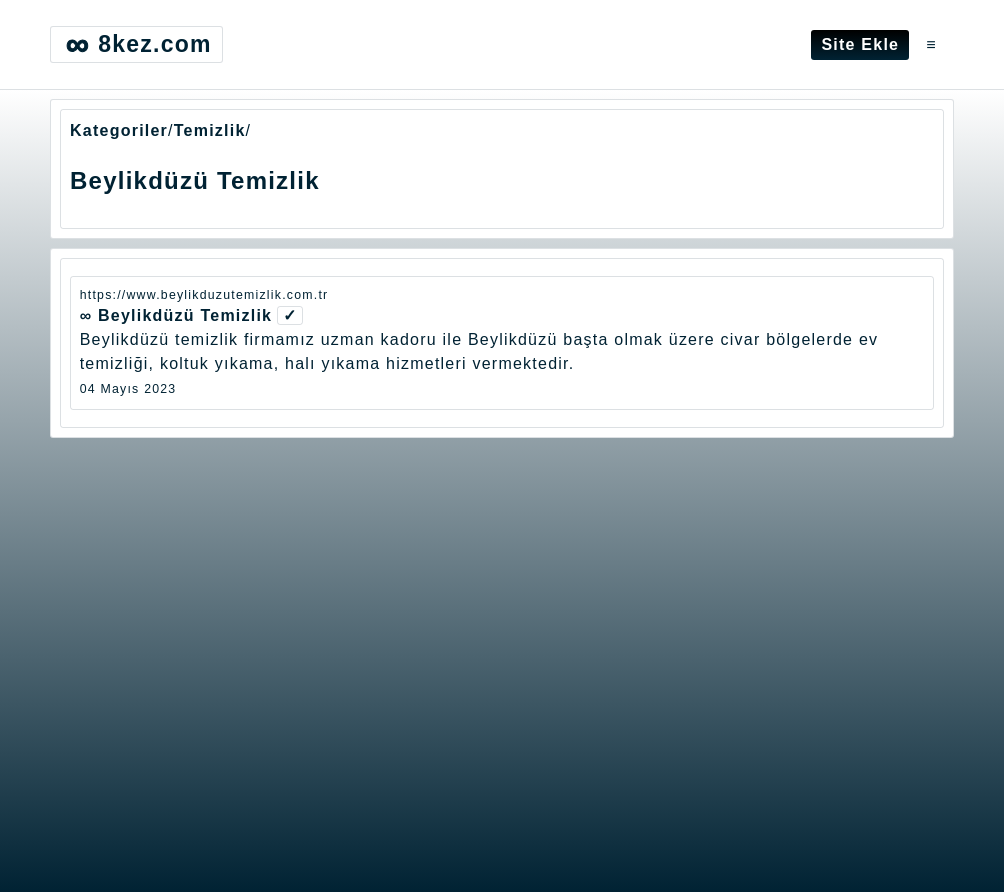  What do you see at coordinates (860, 44) in the screenshot?
I see `Site Ekle` at bounding box center [860, 44].